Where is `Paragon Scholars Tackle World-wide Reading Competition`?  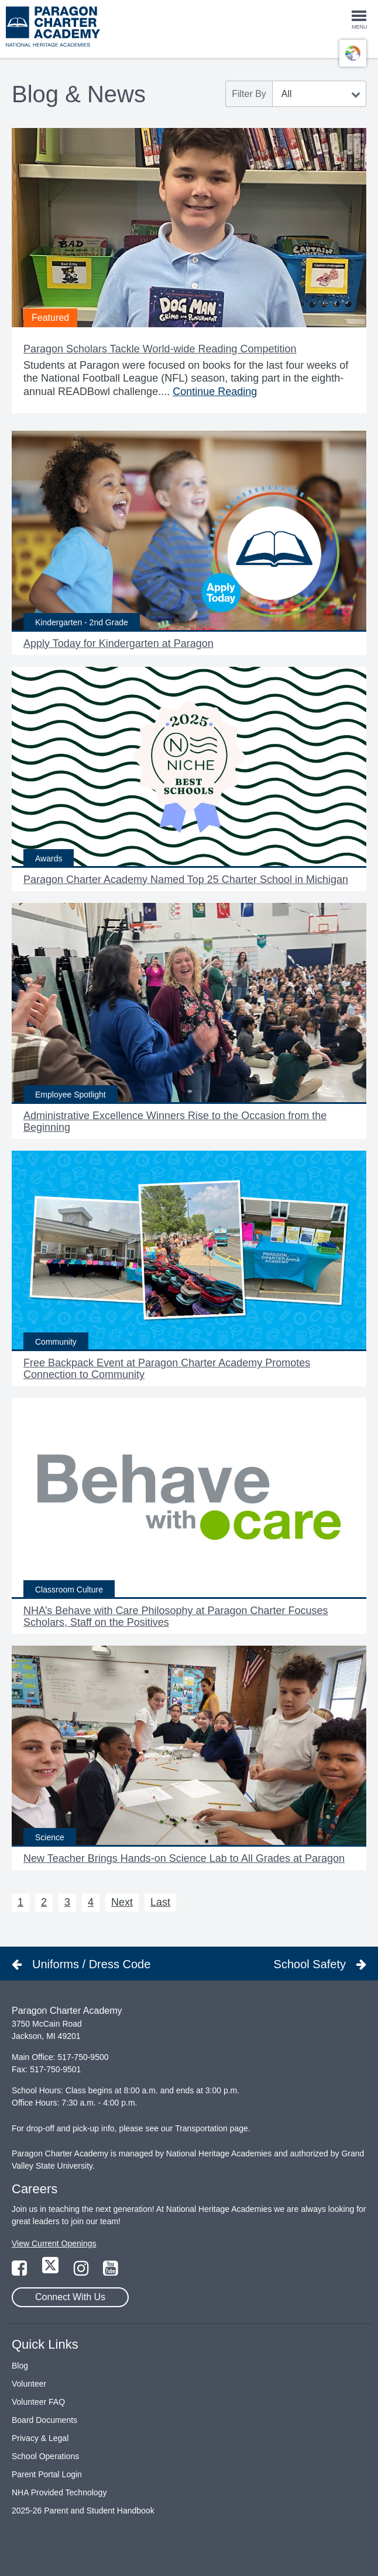 Paragon Scholars Tackle World-wide Reading Competition is located at coordinates (160, 349).